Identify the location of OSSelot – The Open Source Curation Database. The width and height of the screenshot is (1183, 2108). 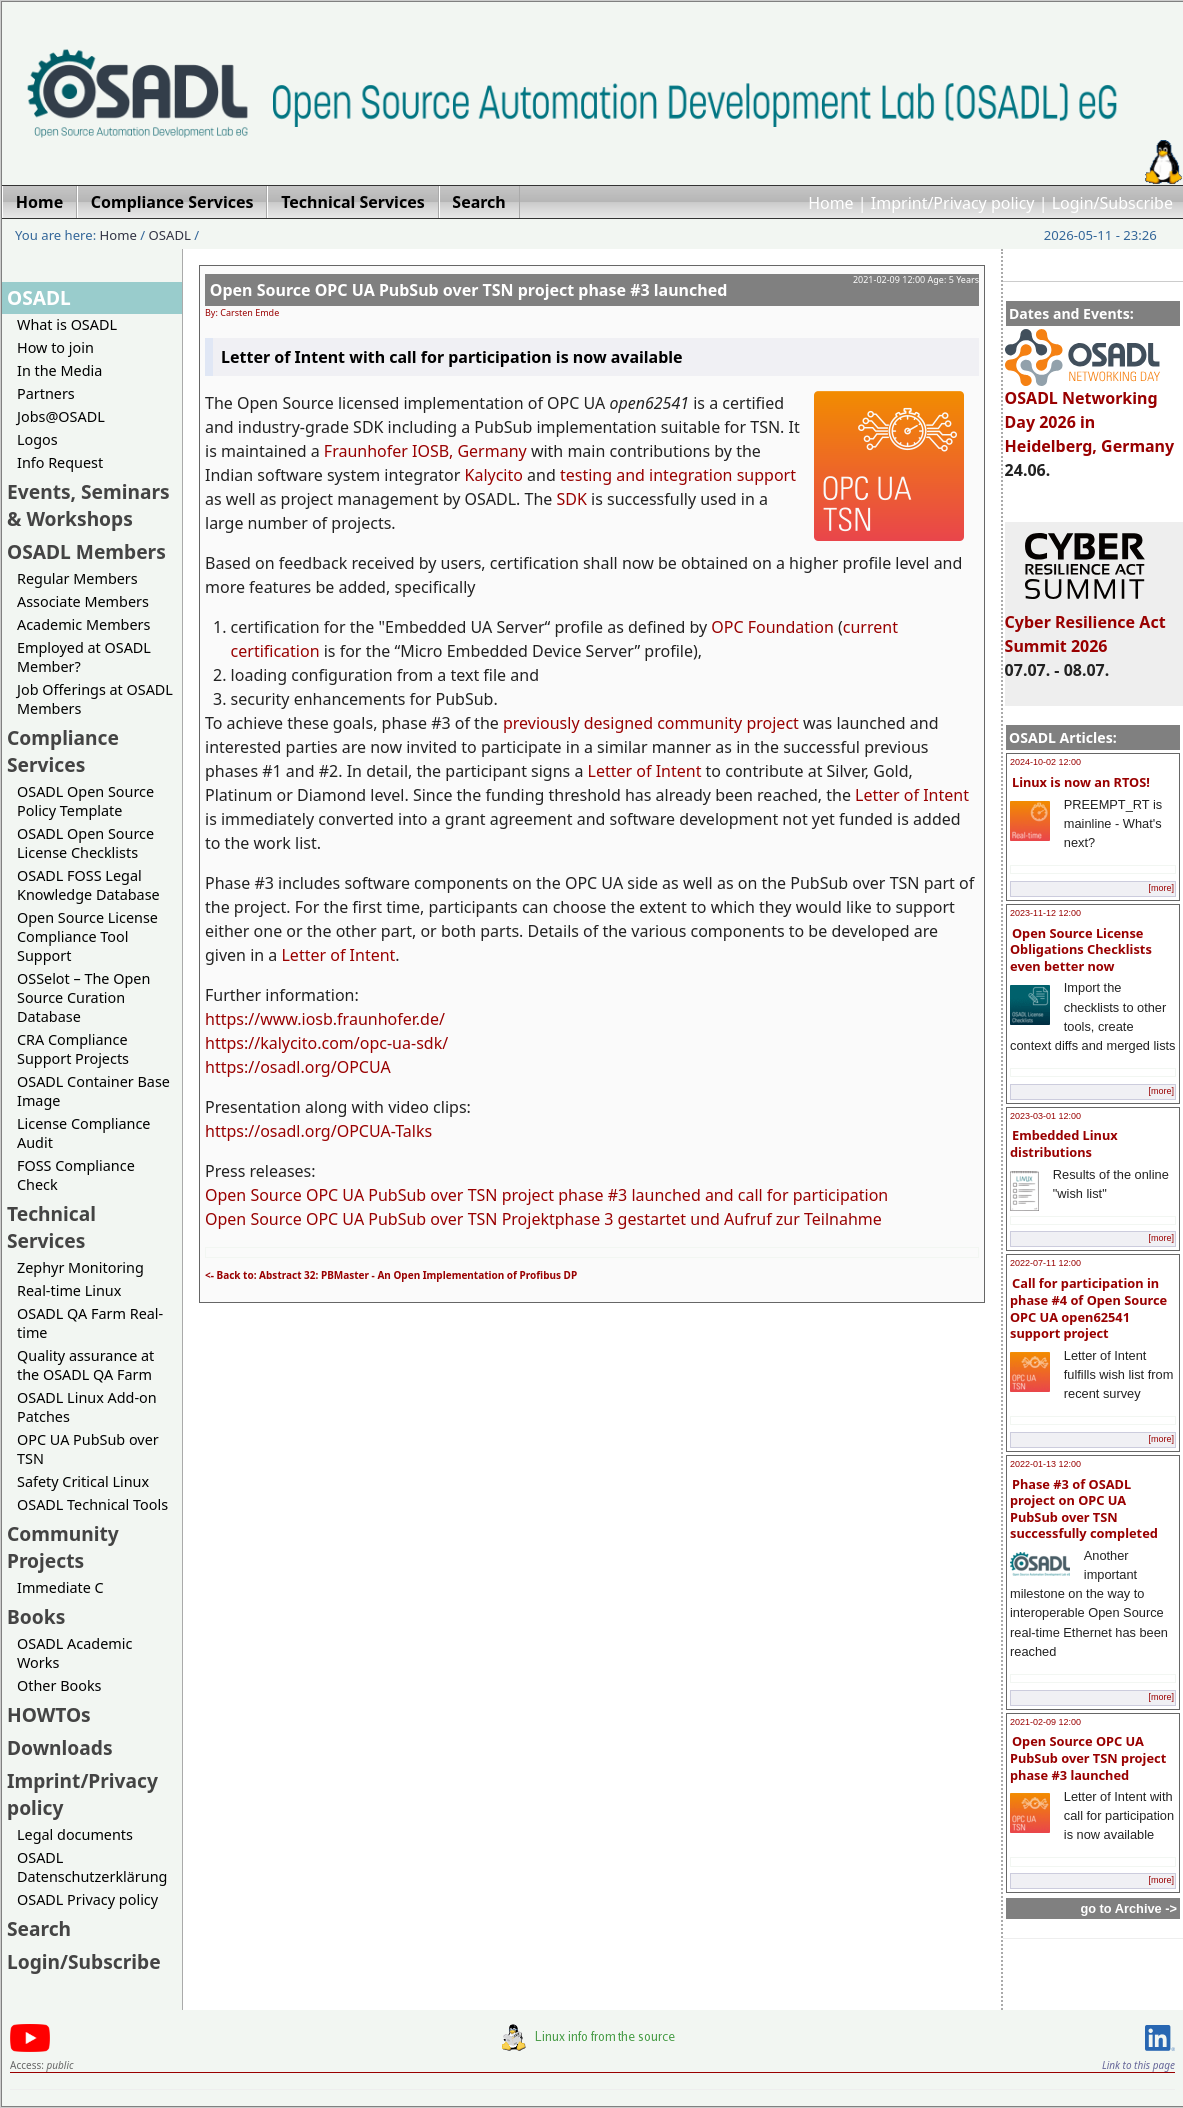
(83, 997).